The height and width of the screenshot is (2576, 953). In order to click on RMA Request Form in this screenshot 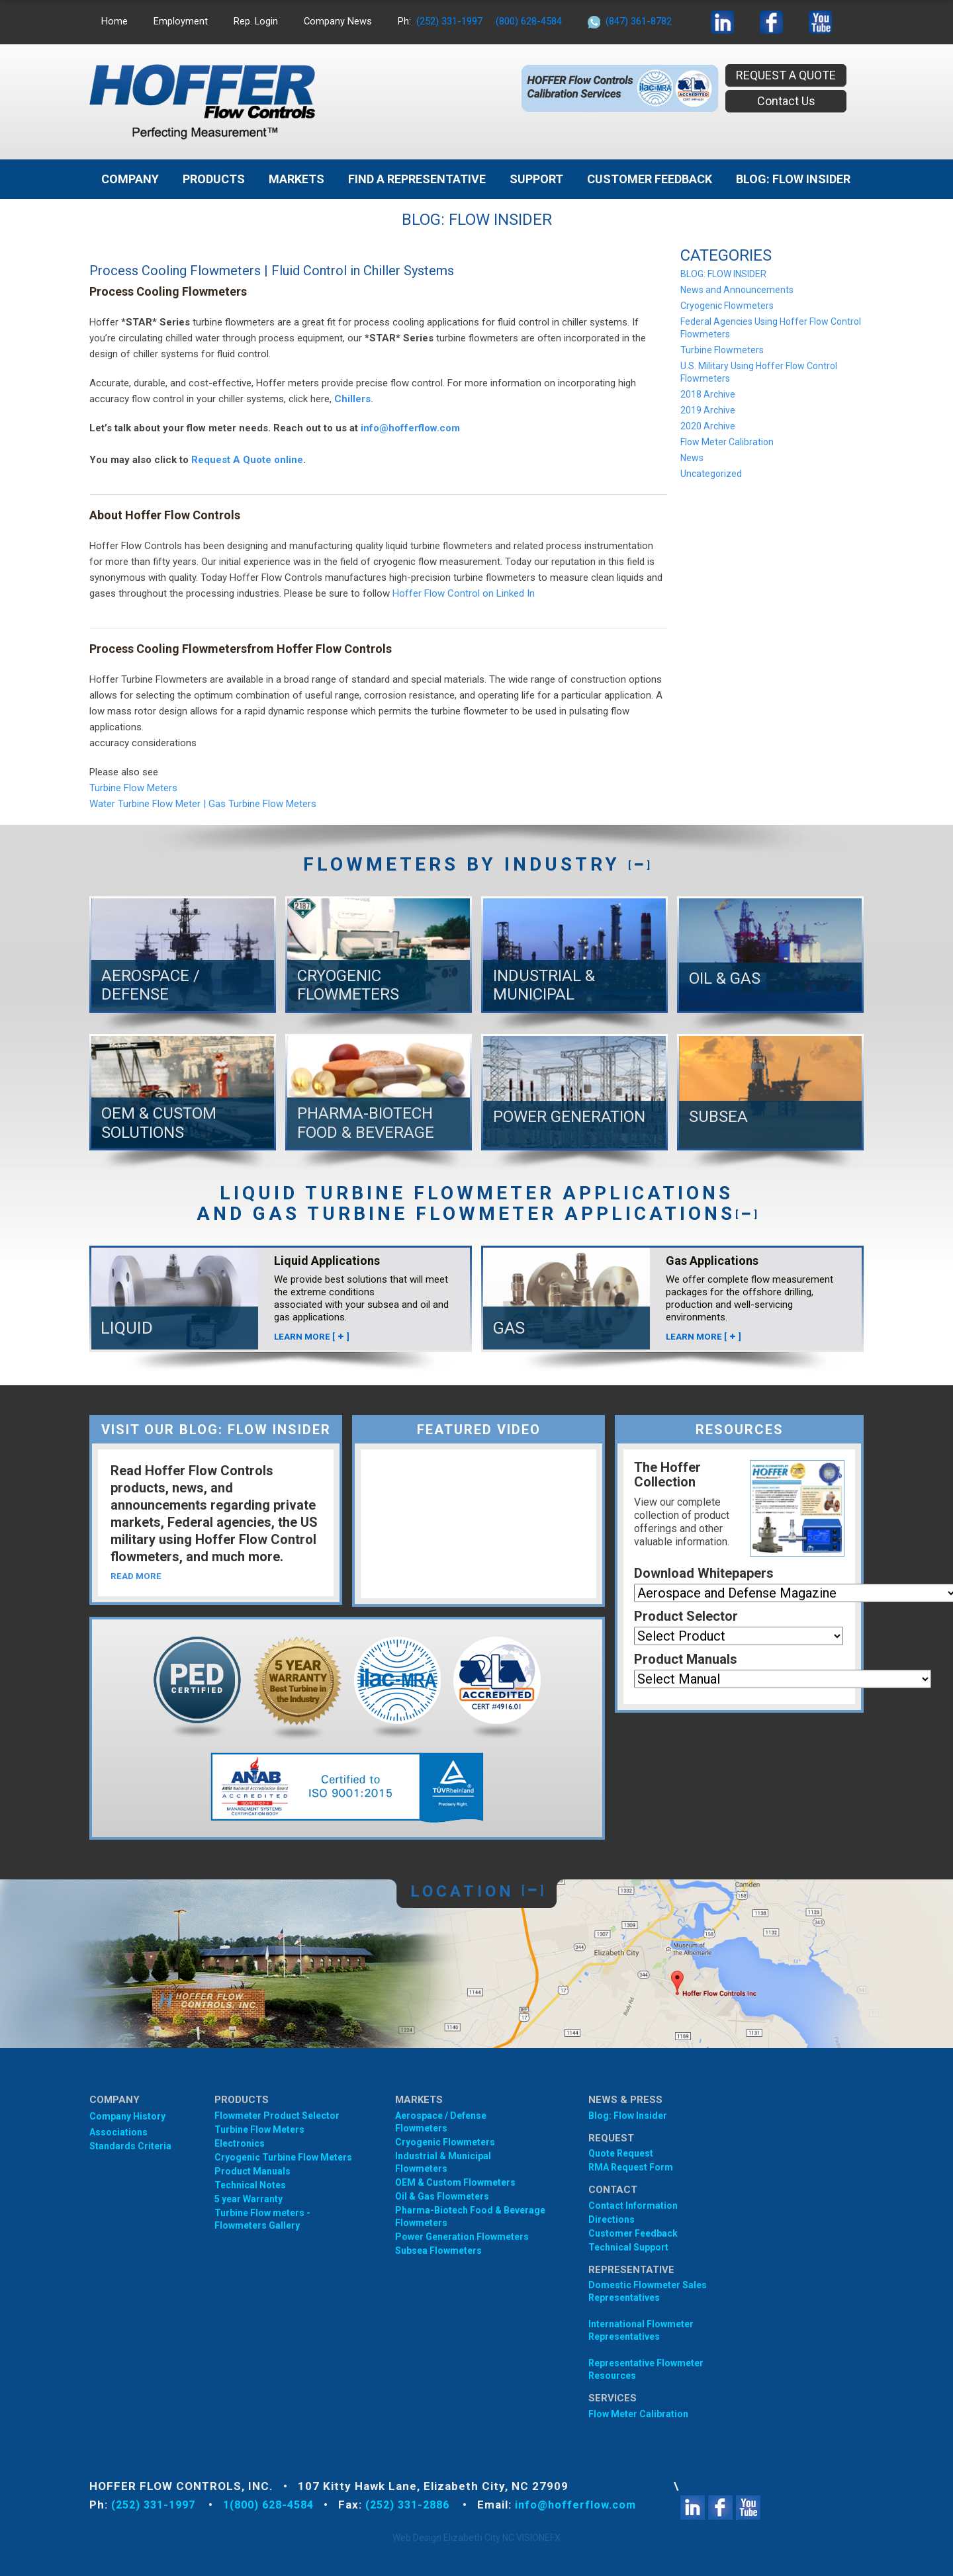, I will do `click(630, 2167)`.